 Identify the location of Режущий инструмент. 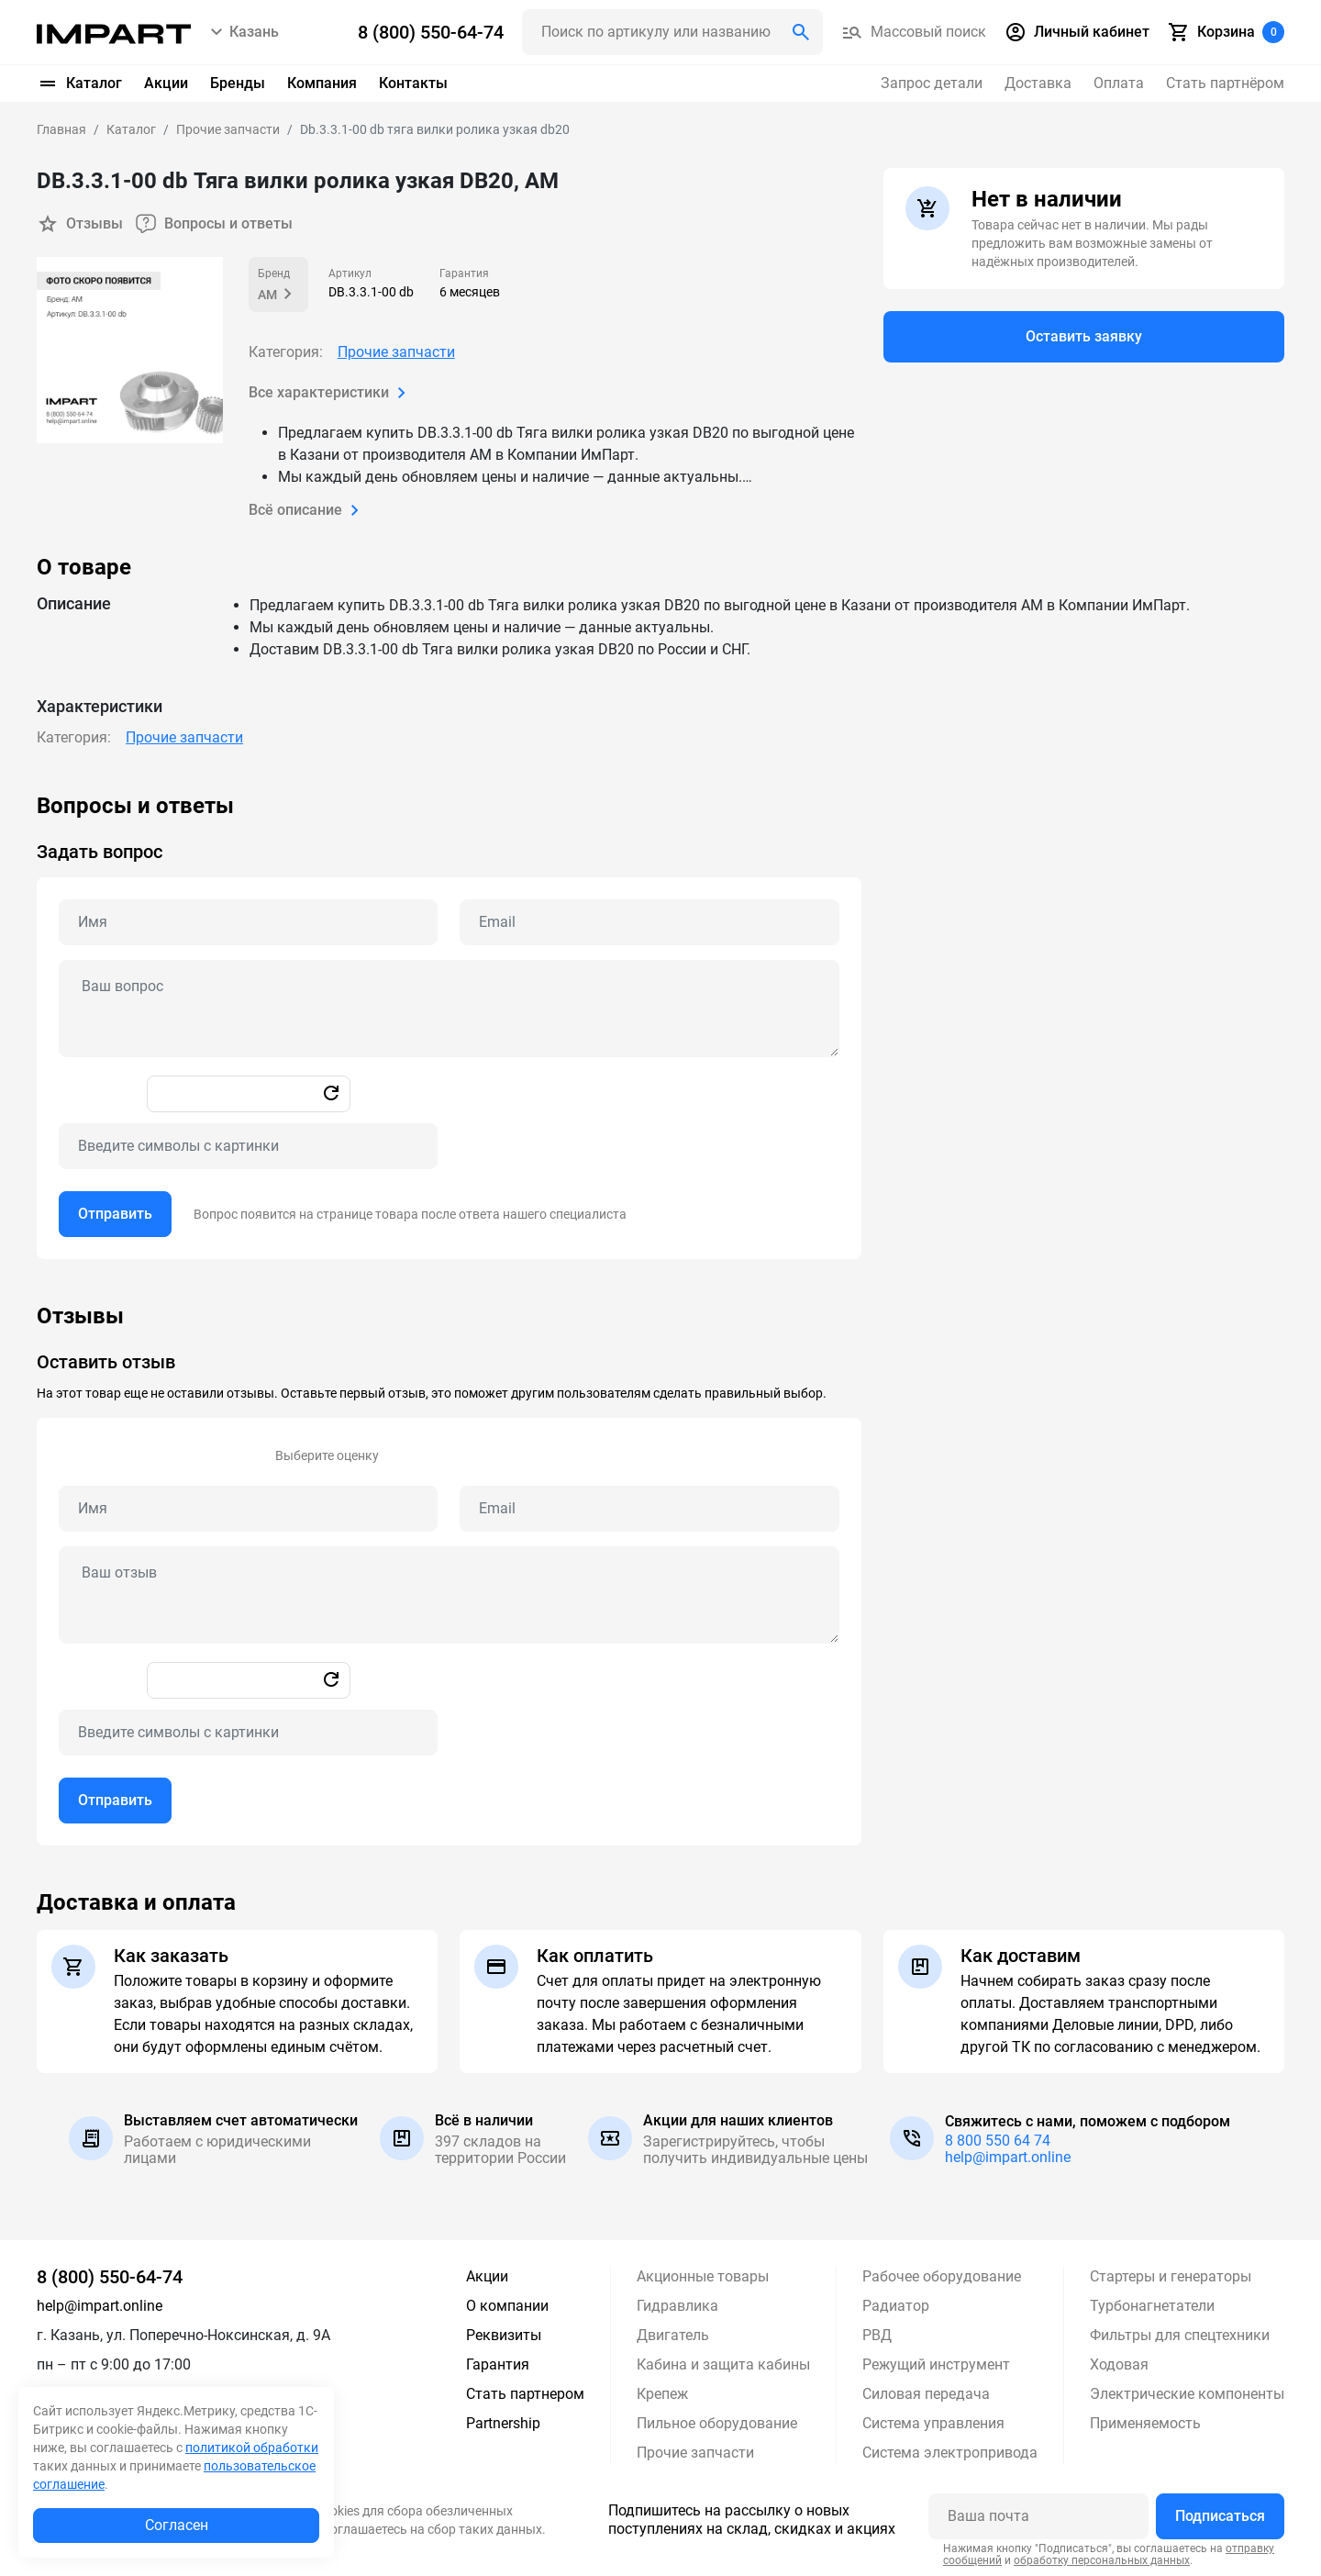
(936, 2364).